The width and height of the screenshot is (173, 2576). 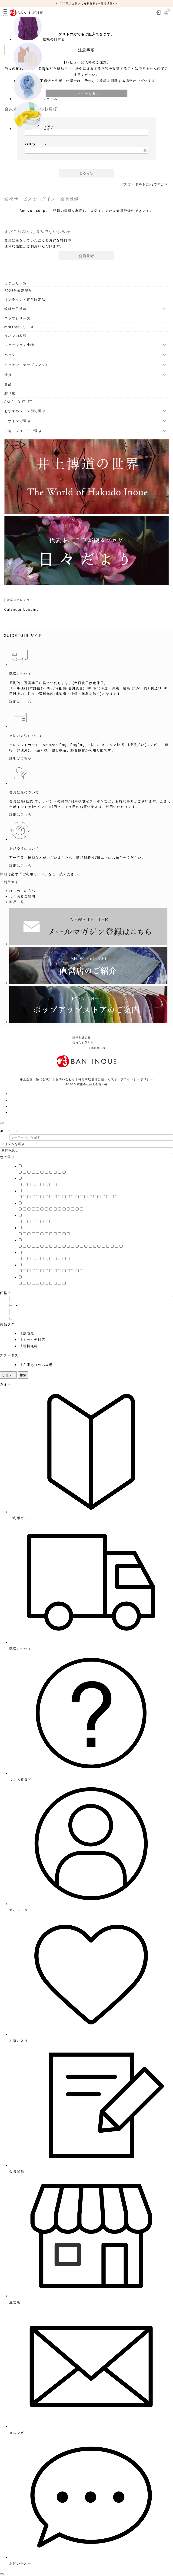 I want to click on 食品, so click(x=8, y=384).